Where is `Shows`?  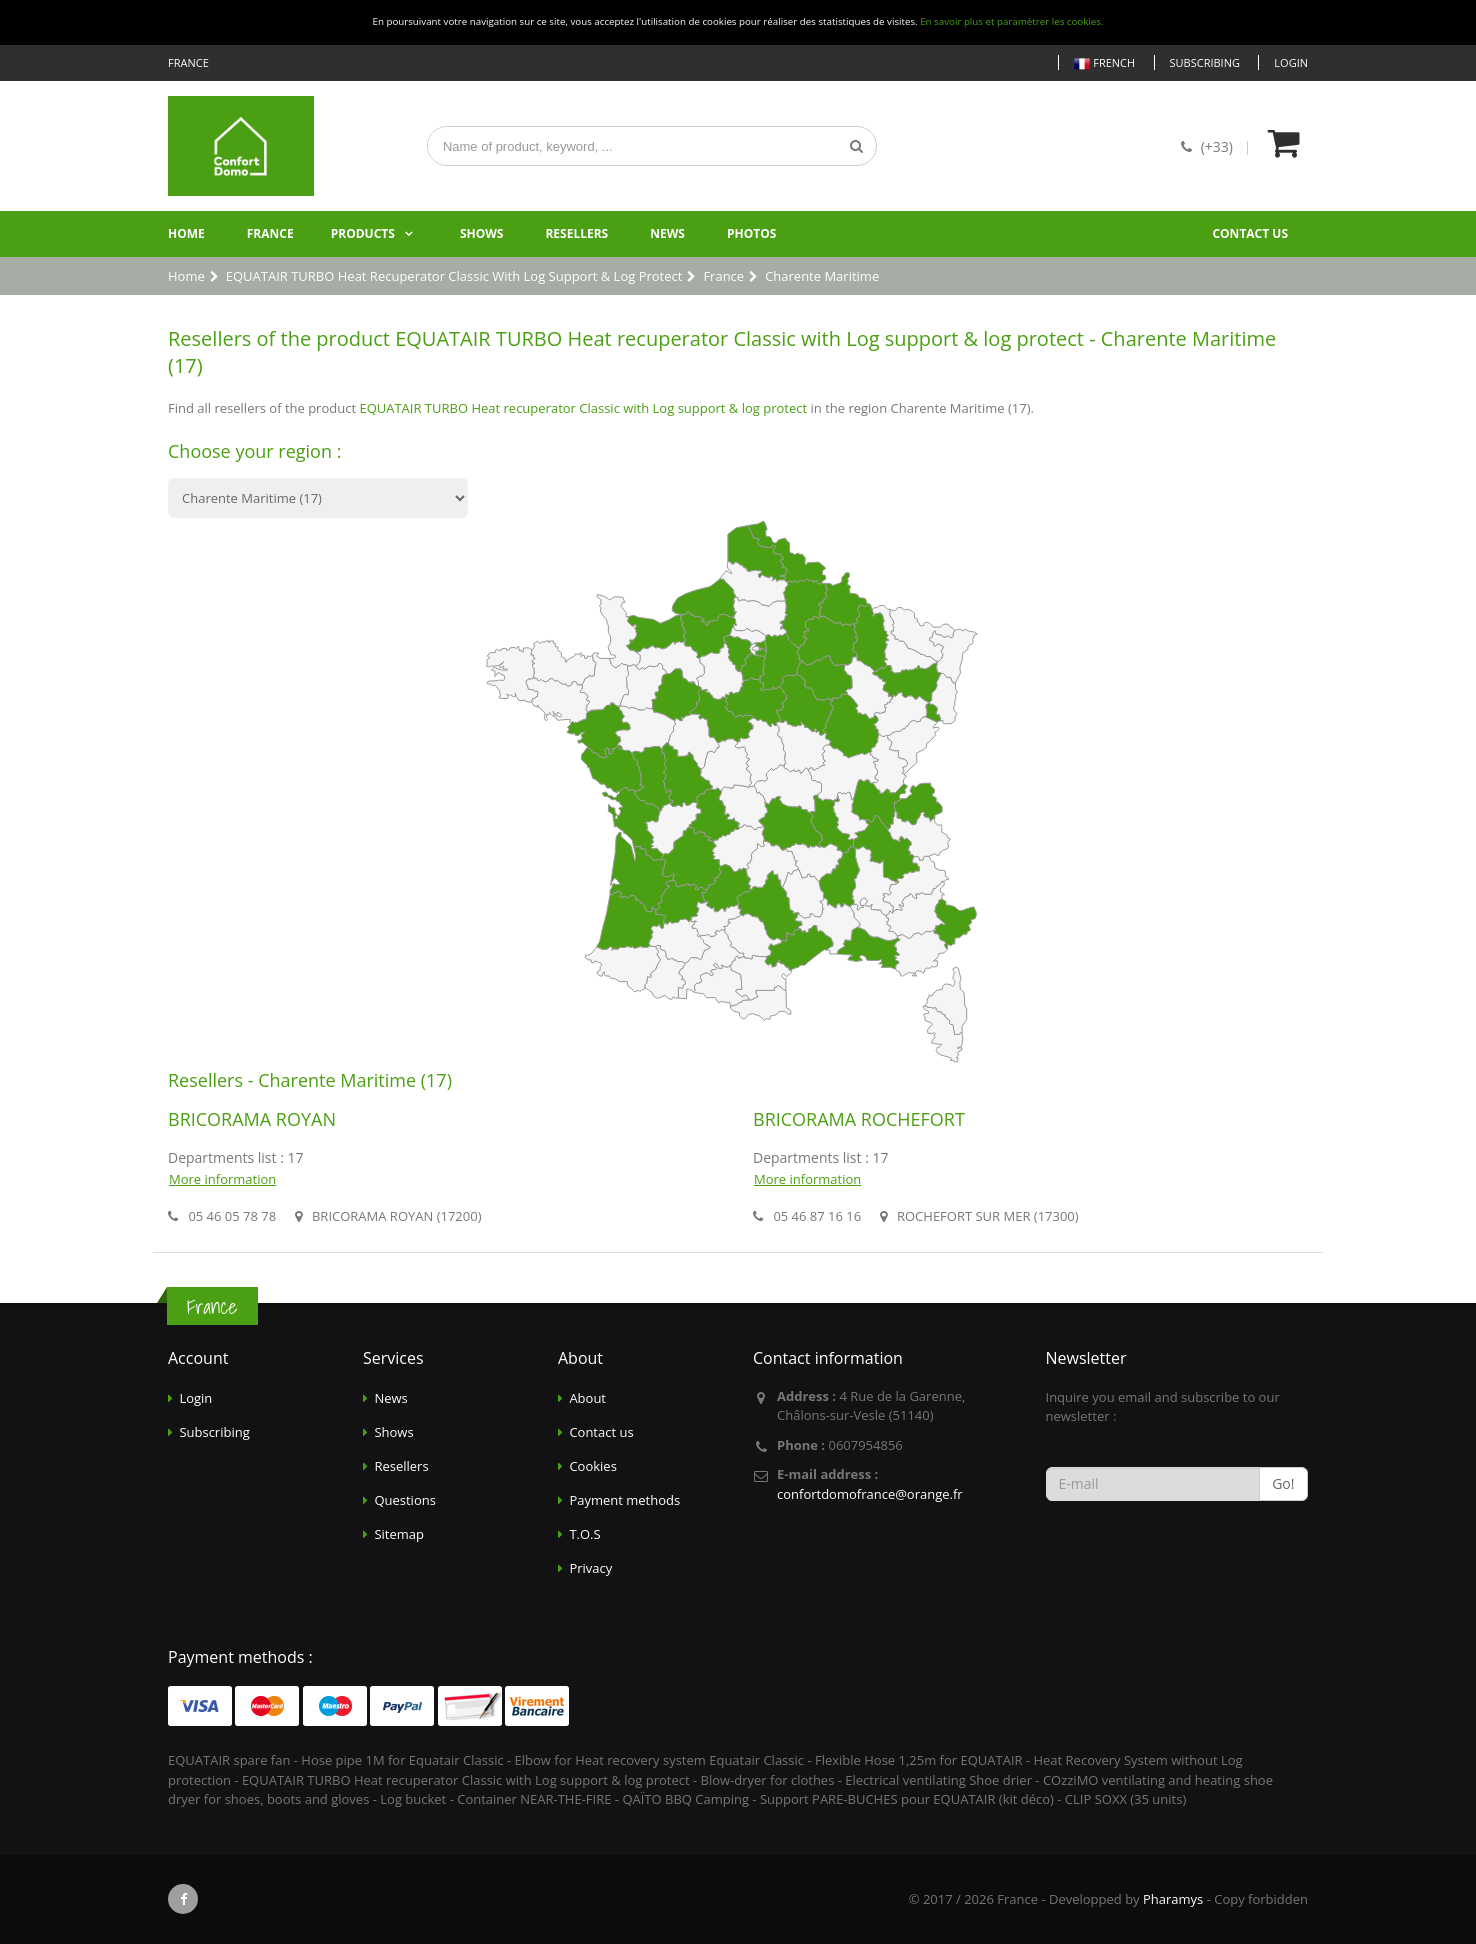 Shows is located at coordinates (482, 233).